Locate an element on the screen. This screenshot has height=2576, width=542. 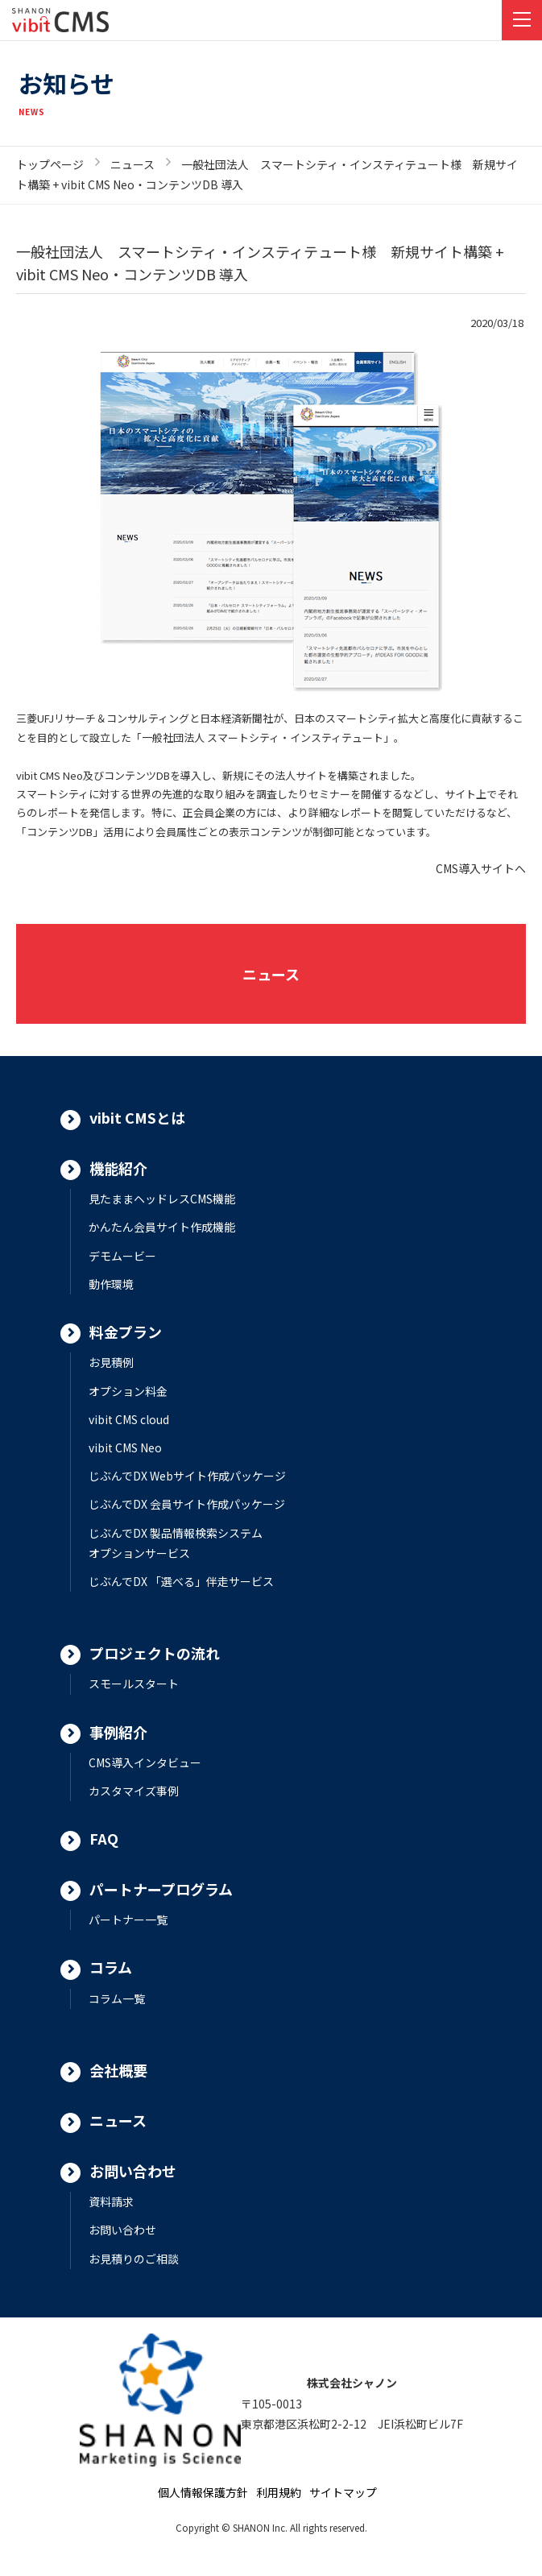
カスタマイズ事例 is located at coordinates (134, 1791).